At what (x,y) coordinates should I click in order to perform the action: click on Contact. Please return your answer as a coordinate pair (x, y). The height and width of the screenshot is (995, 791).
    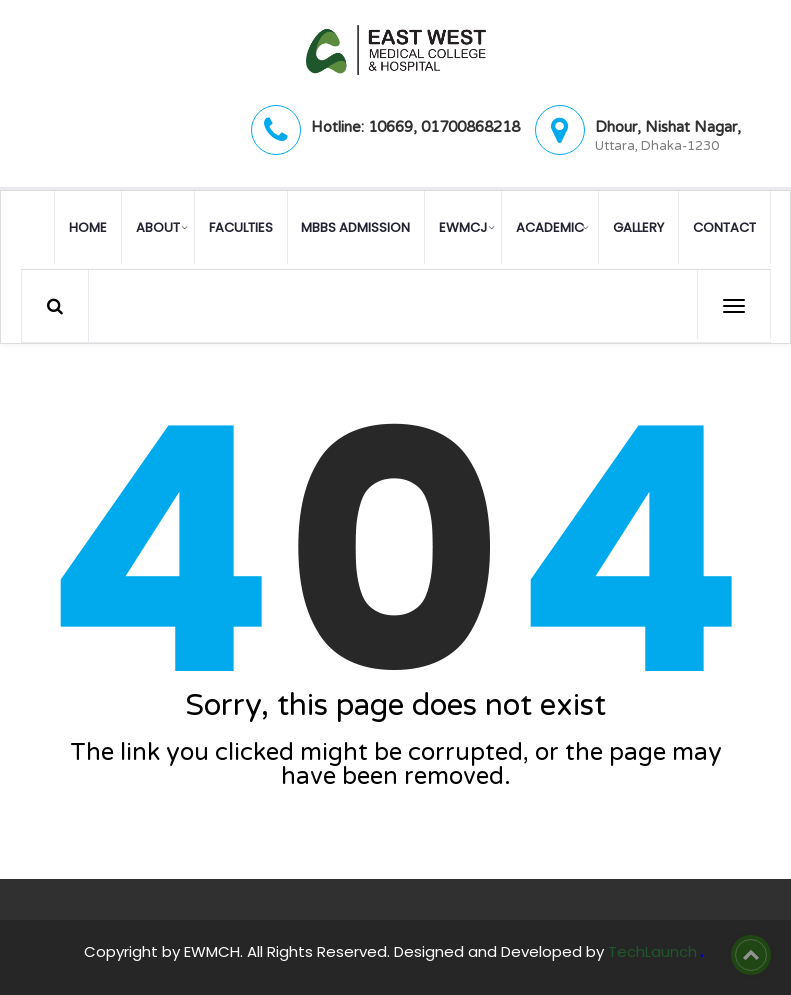
    Looking at the image, I should click on (724, 226).